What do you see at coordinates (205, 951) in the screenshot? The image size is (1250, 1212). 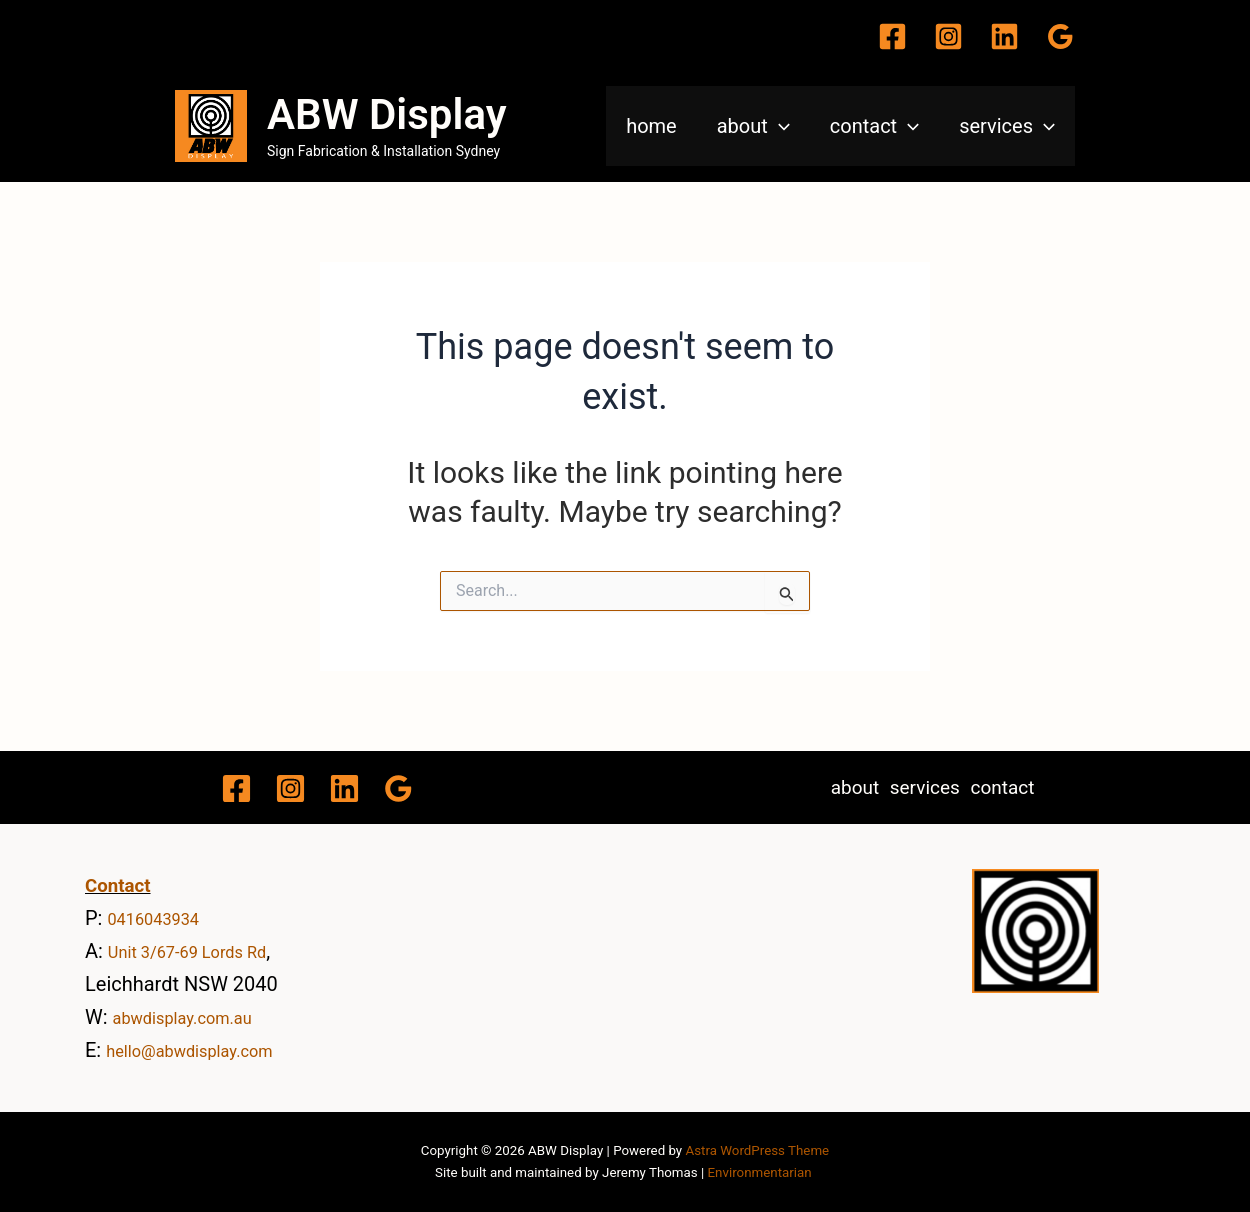 I see `Unit 3/67-69 Lords Rd` at bounding box center [205, 951].